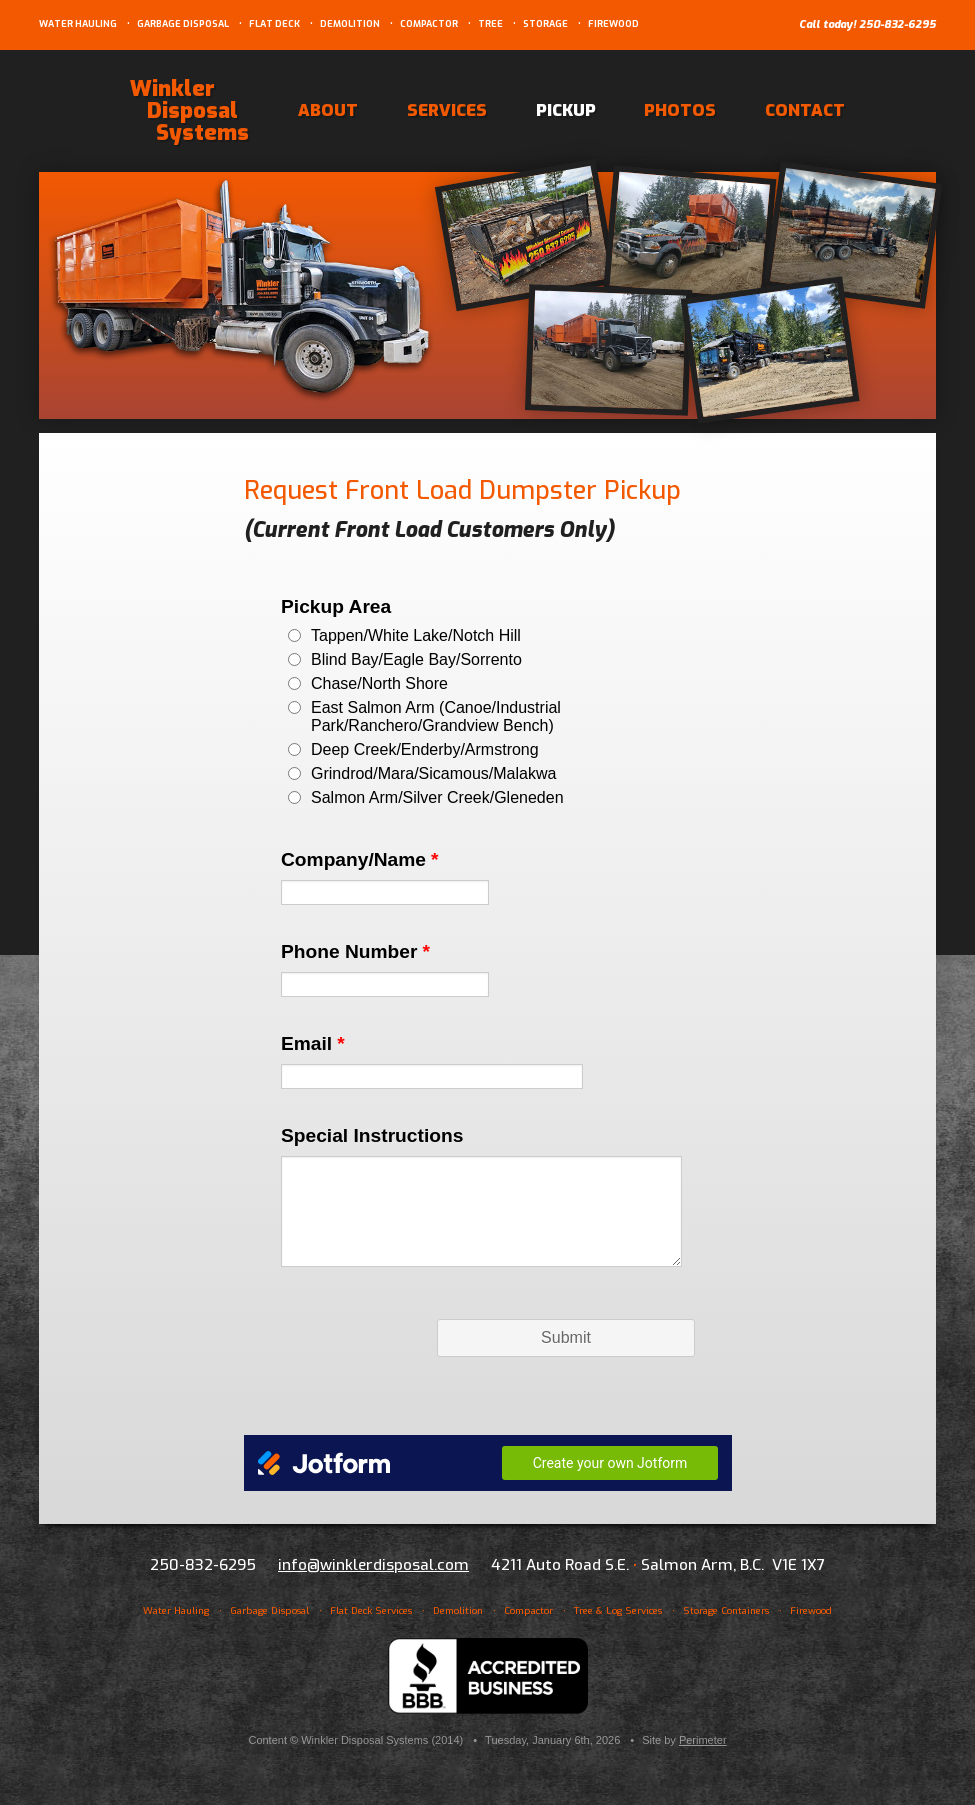 Image resolution: width=975 pixels, height=1805 pixels. I want to click on Contact, so click(805, 110).